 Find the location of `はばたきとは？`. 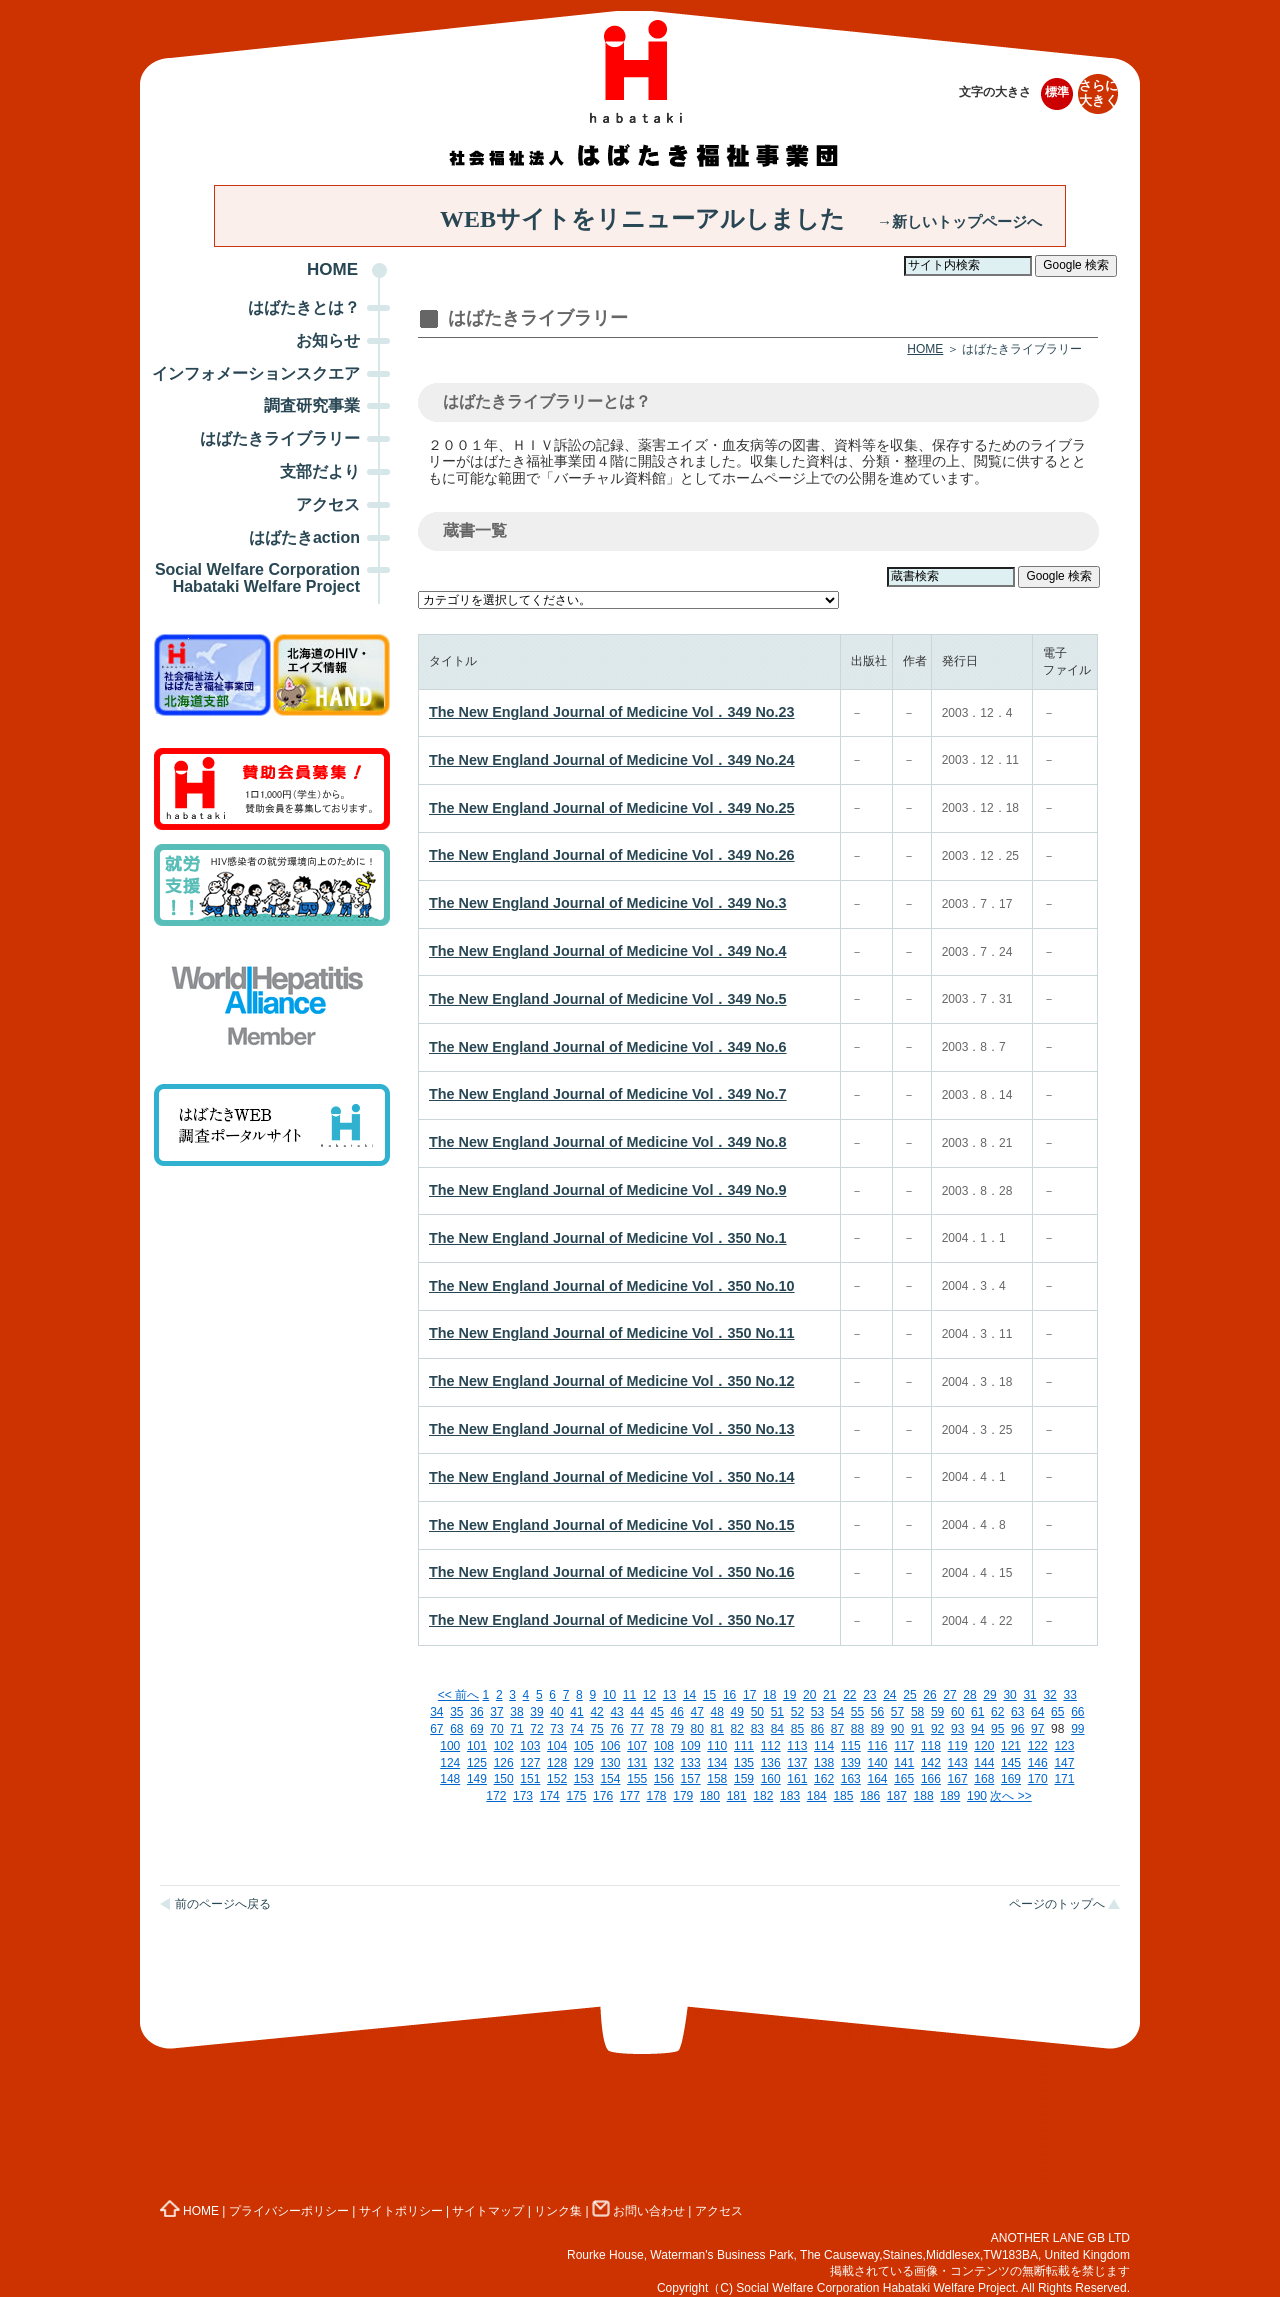

はばたきとは？ is located at coordinates (304, 307).